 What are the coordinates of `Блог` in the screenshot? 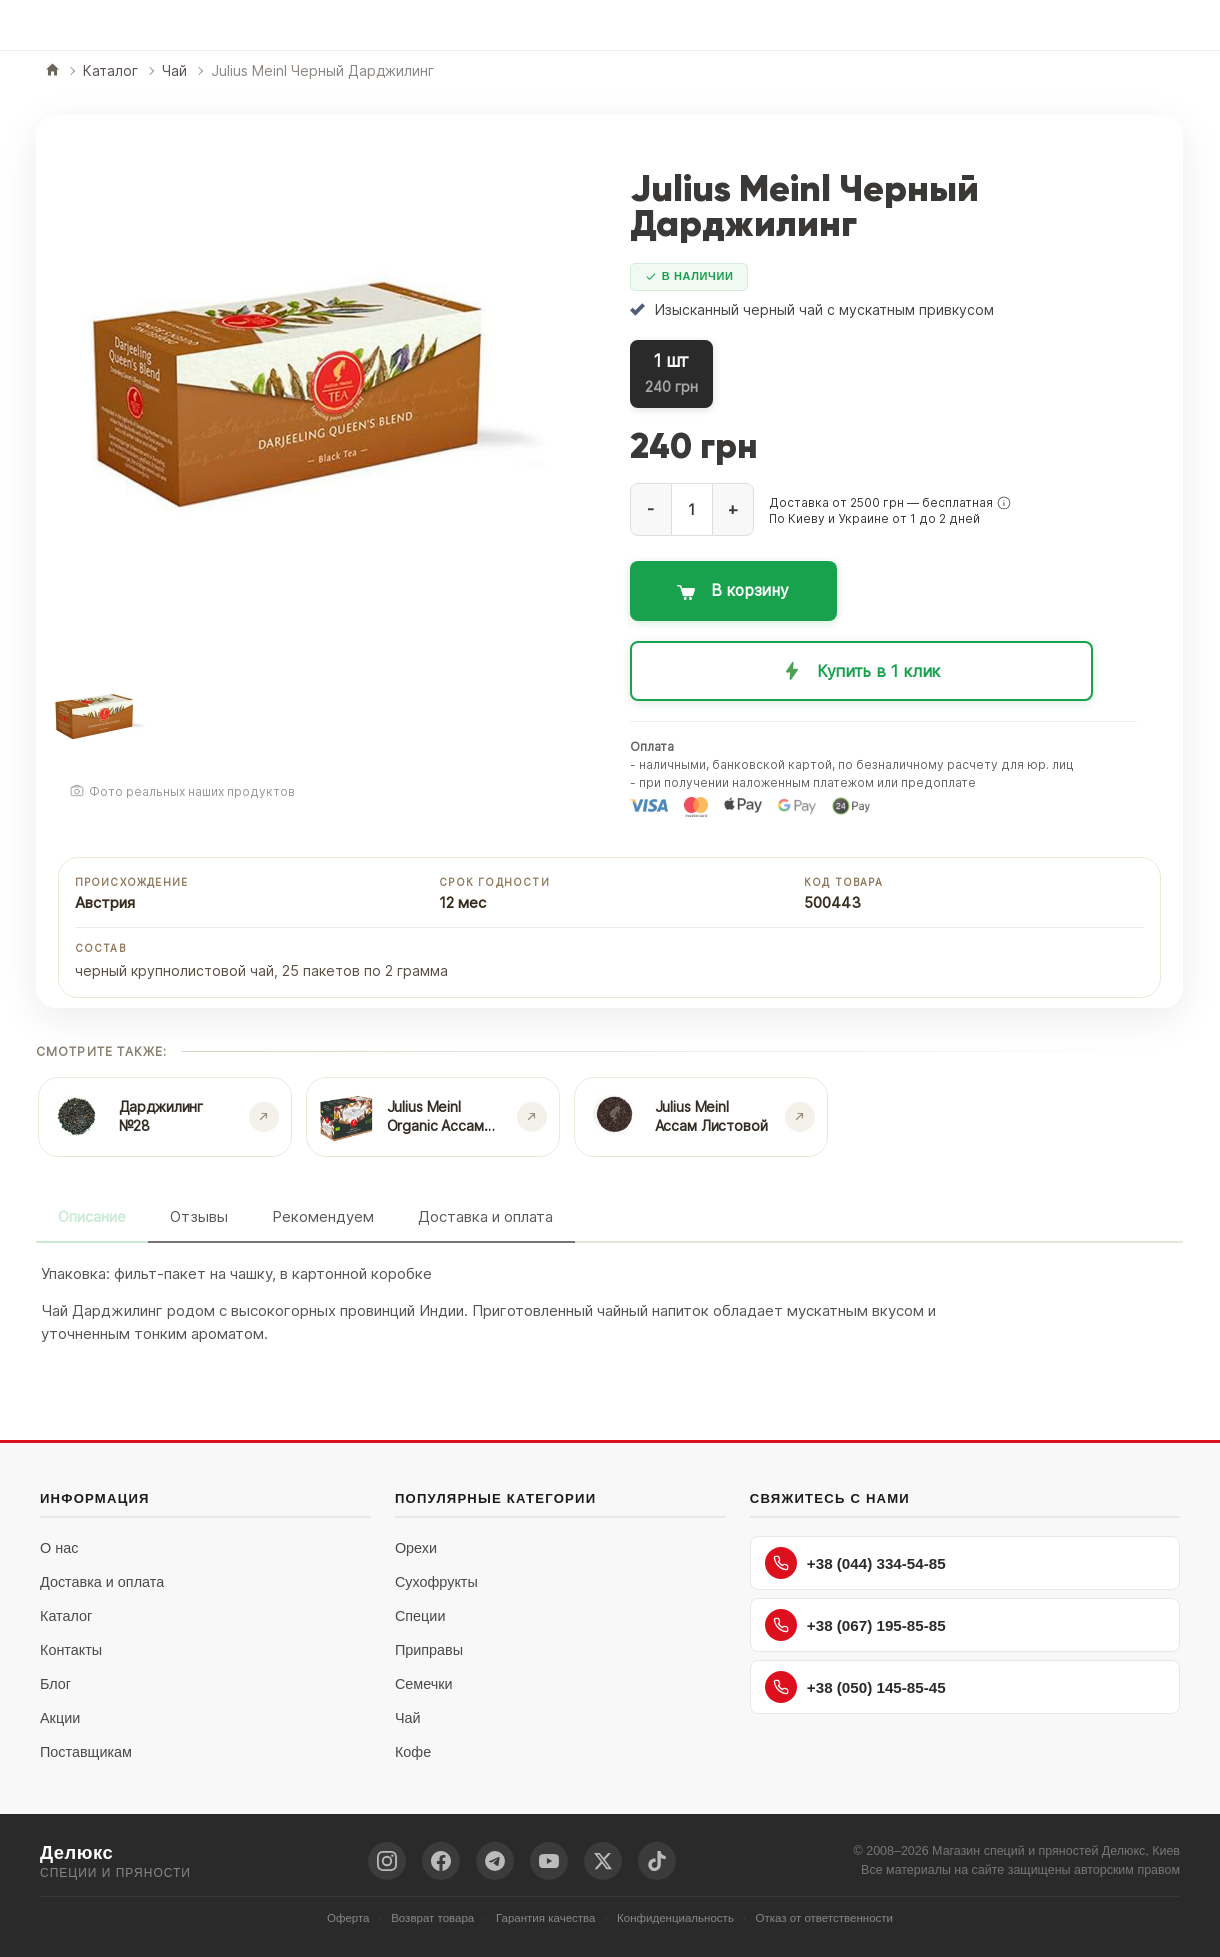 It's located at (55, 1684).